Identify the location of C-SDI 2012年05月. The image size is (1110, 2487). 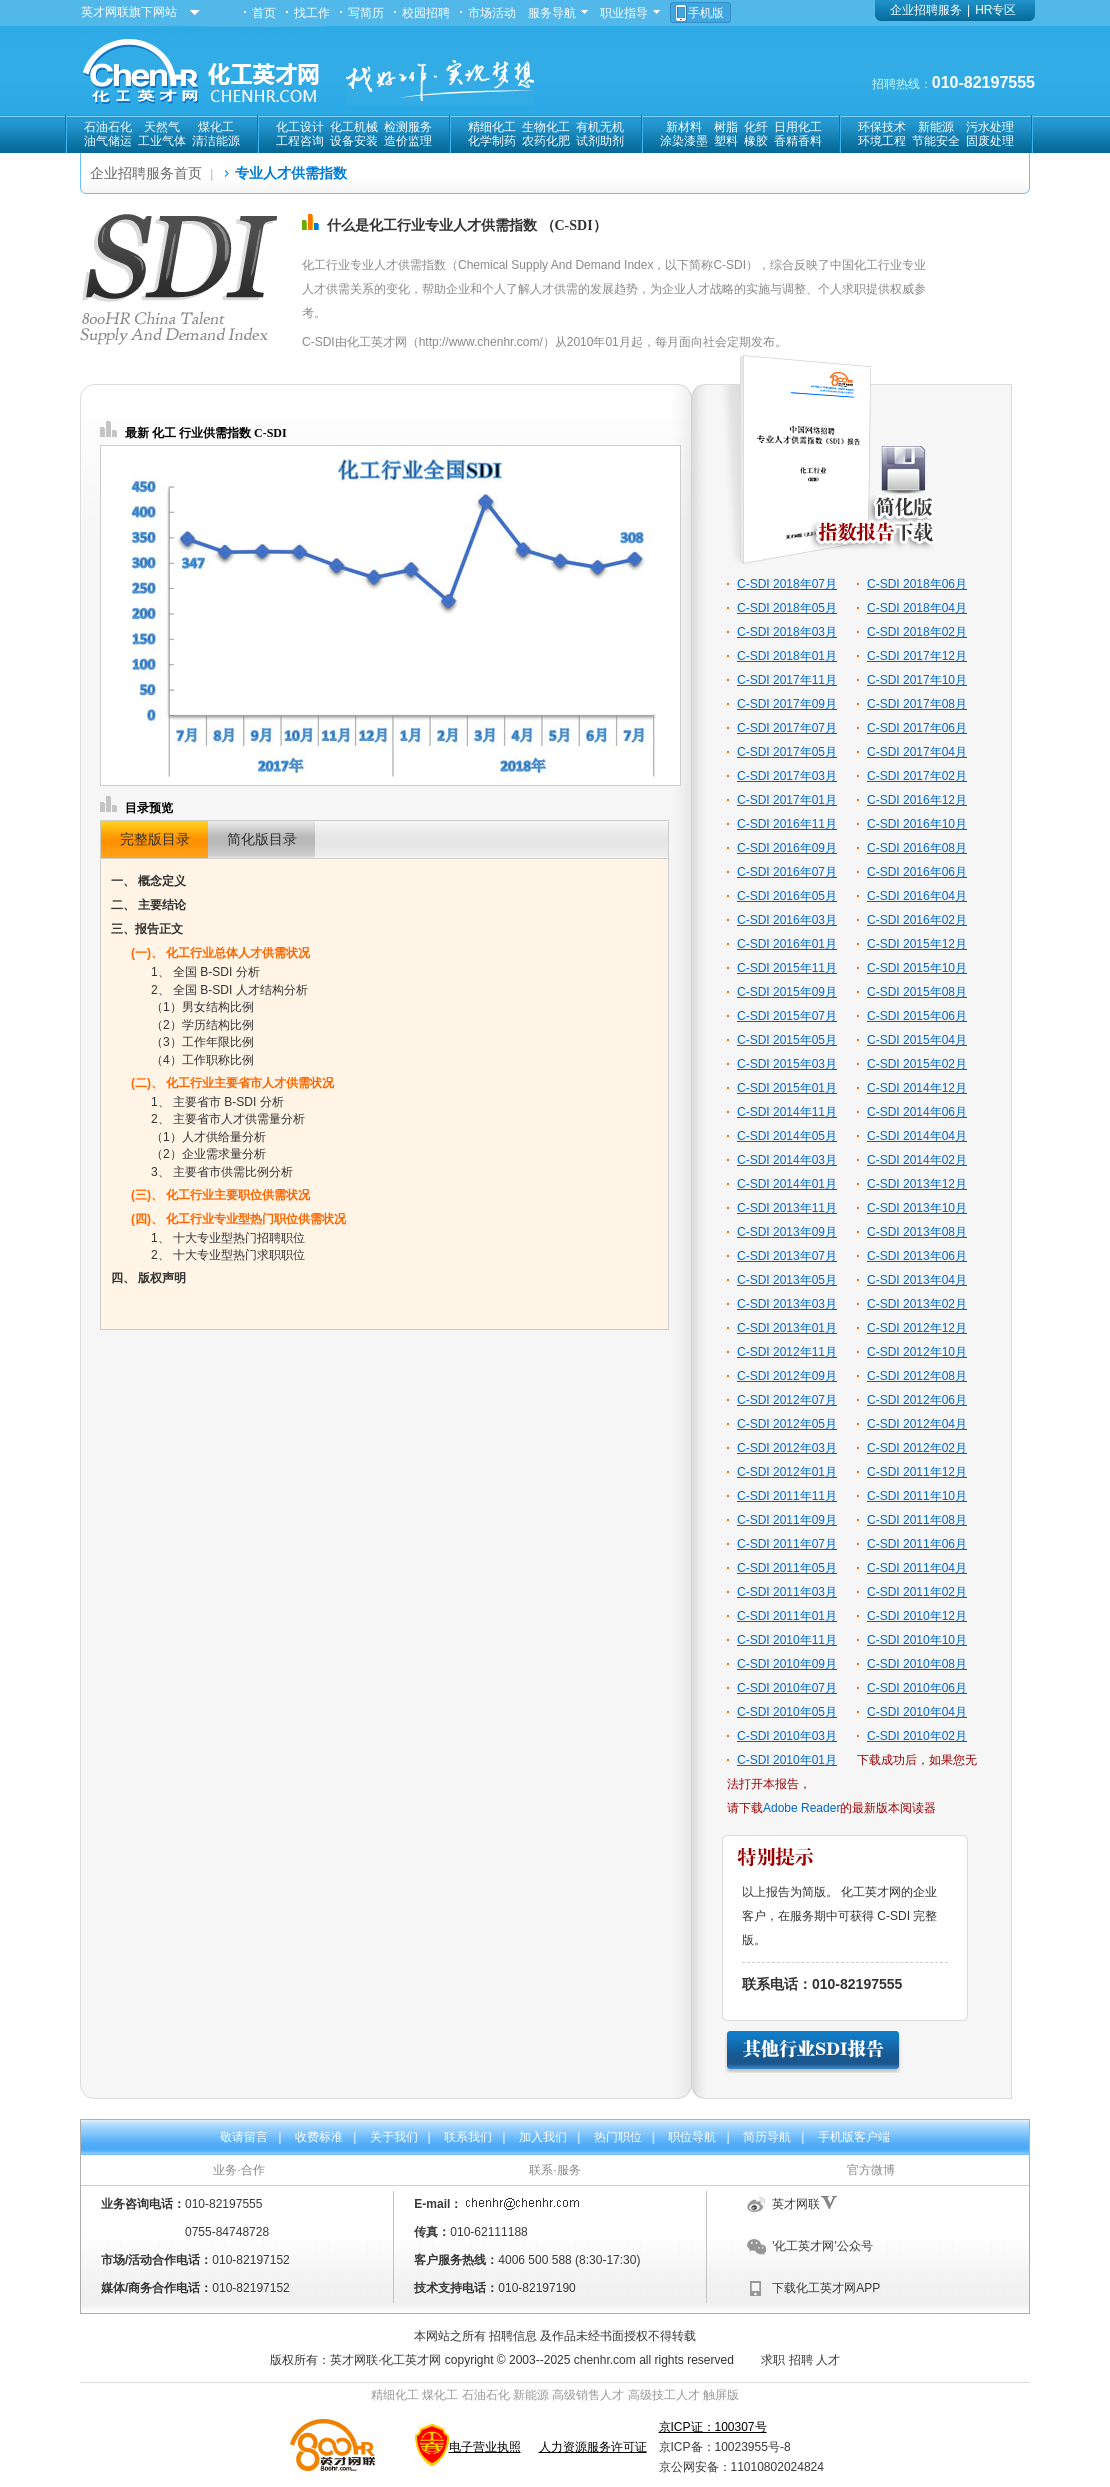
(787, 1424).